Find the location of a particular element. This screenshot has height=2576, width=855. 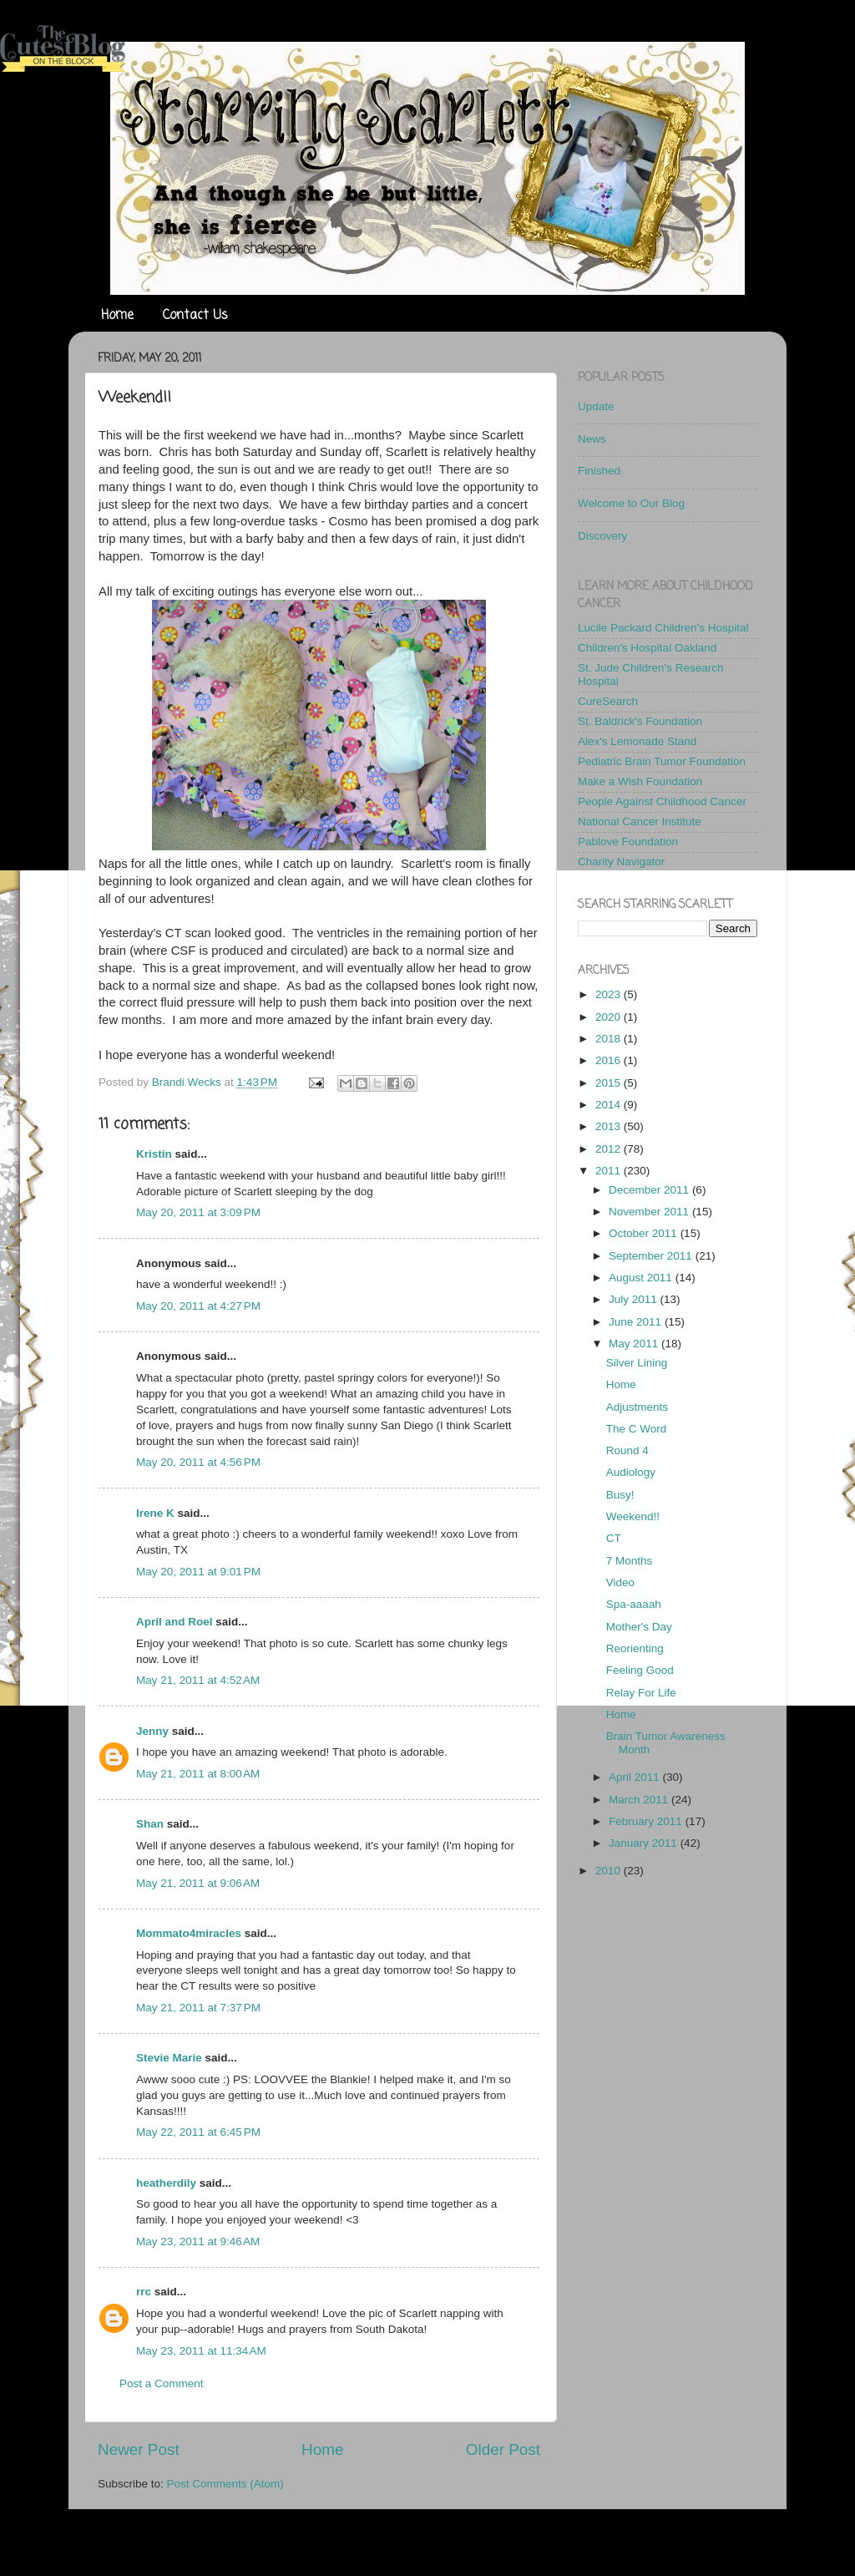

Pablove Foundation is located at coordinates (628, 841).